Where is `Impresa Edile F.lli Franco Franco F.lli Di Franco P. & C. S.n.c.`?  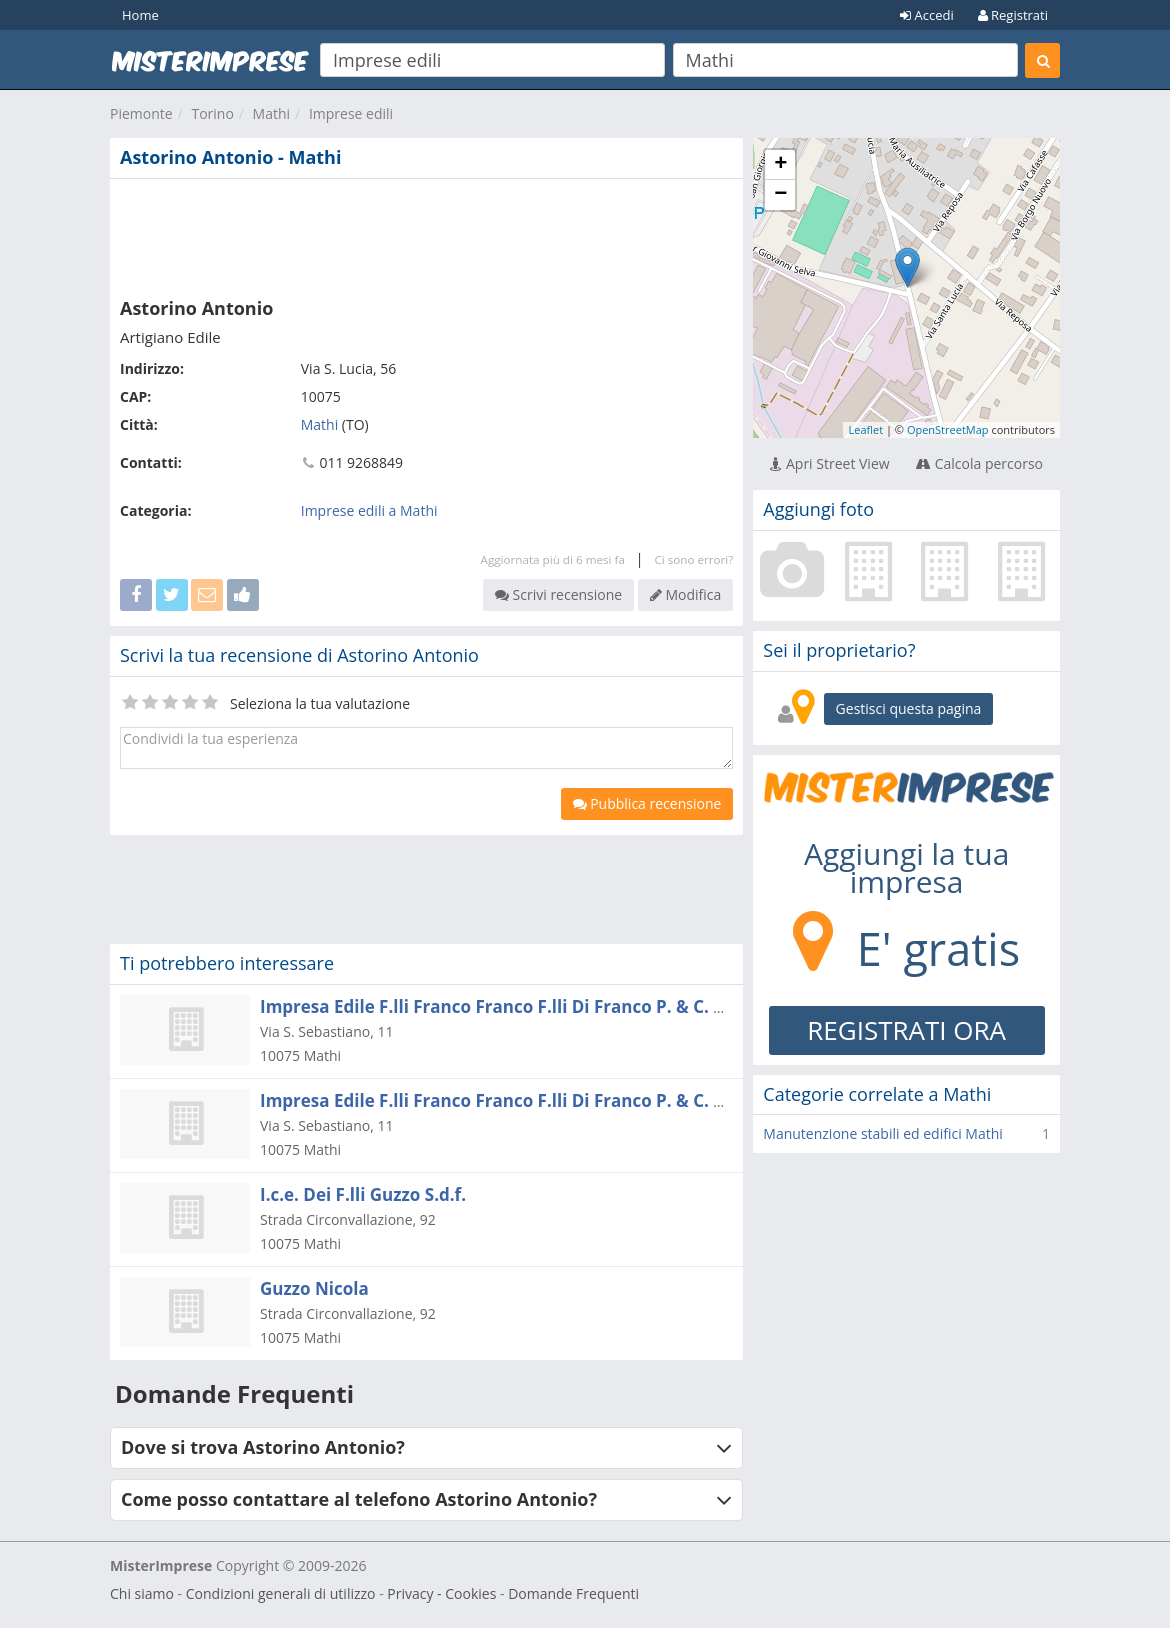
Impresa Edile F.lli Franco Franco F.lli Di Franco P. & C. S.n.c. is located at coordinates (508, 1100).